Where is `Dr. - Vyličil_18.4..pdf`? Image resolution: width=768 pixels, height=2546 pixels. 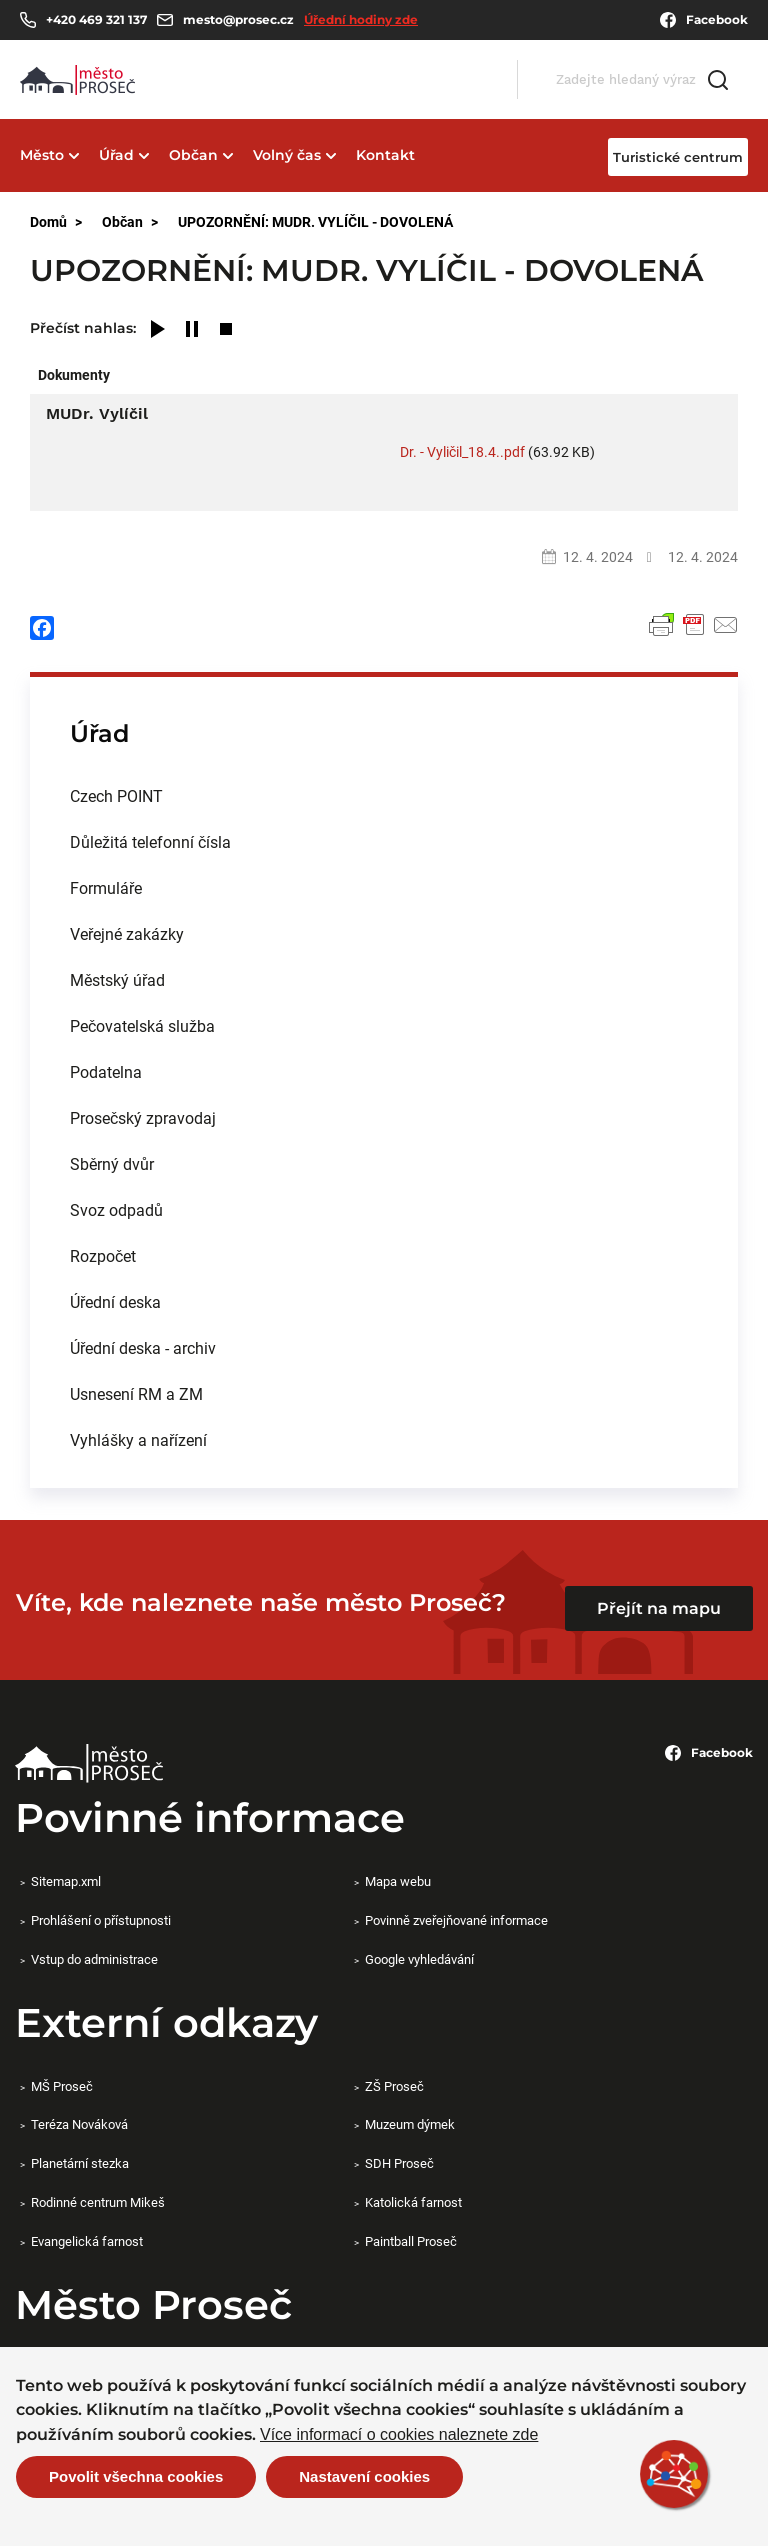
Dr. - Vyličil_18.4..pdf is located at coordinates (462, 451).